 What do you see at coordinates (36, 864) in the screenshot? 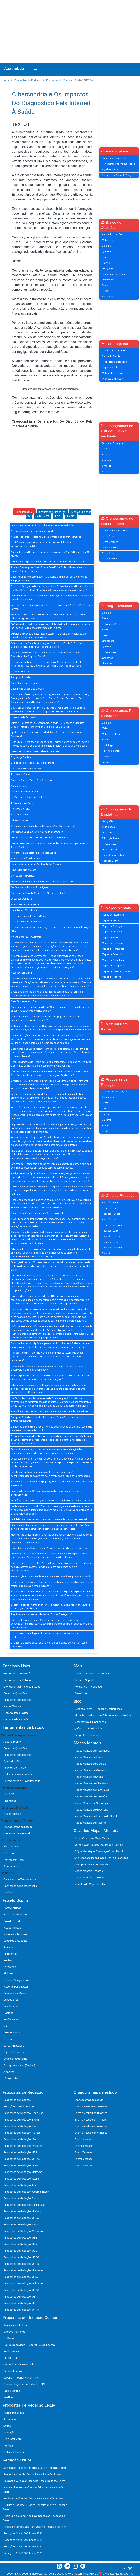
I see `Veracidade de Informações Nas Redes Sociais` at bounding box center [36, 864].